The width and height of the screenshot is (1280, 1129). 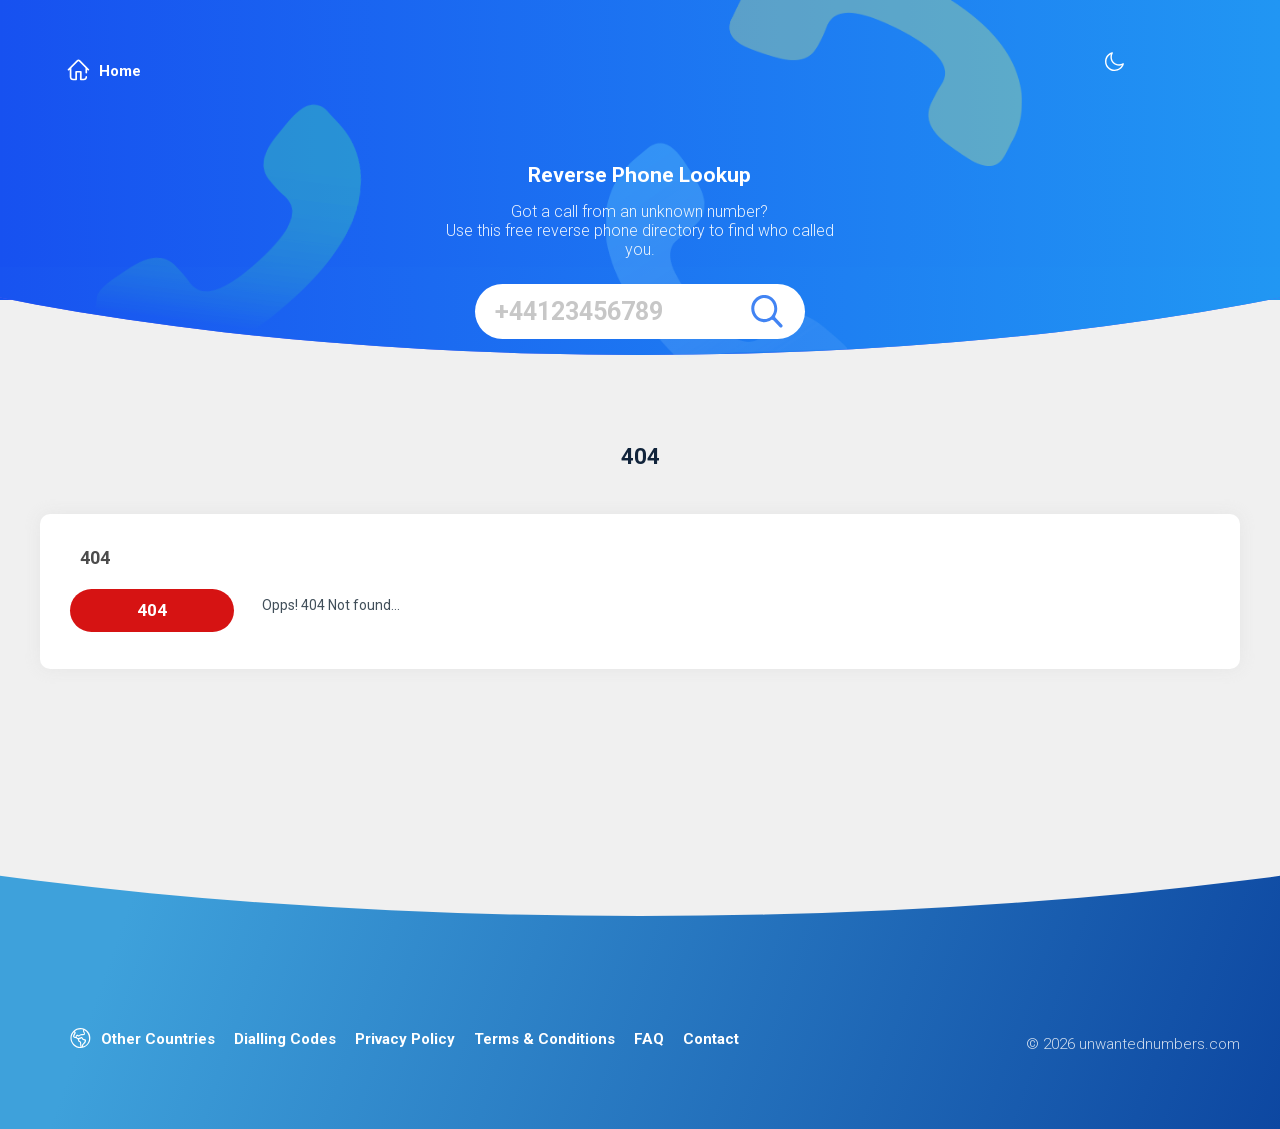 I want to click on Privacy Policy, so click(x=405, y=1039).